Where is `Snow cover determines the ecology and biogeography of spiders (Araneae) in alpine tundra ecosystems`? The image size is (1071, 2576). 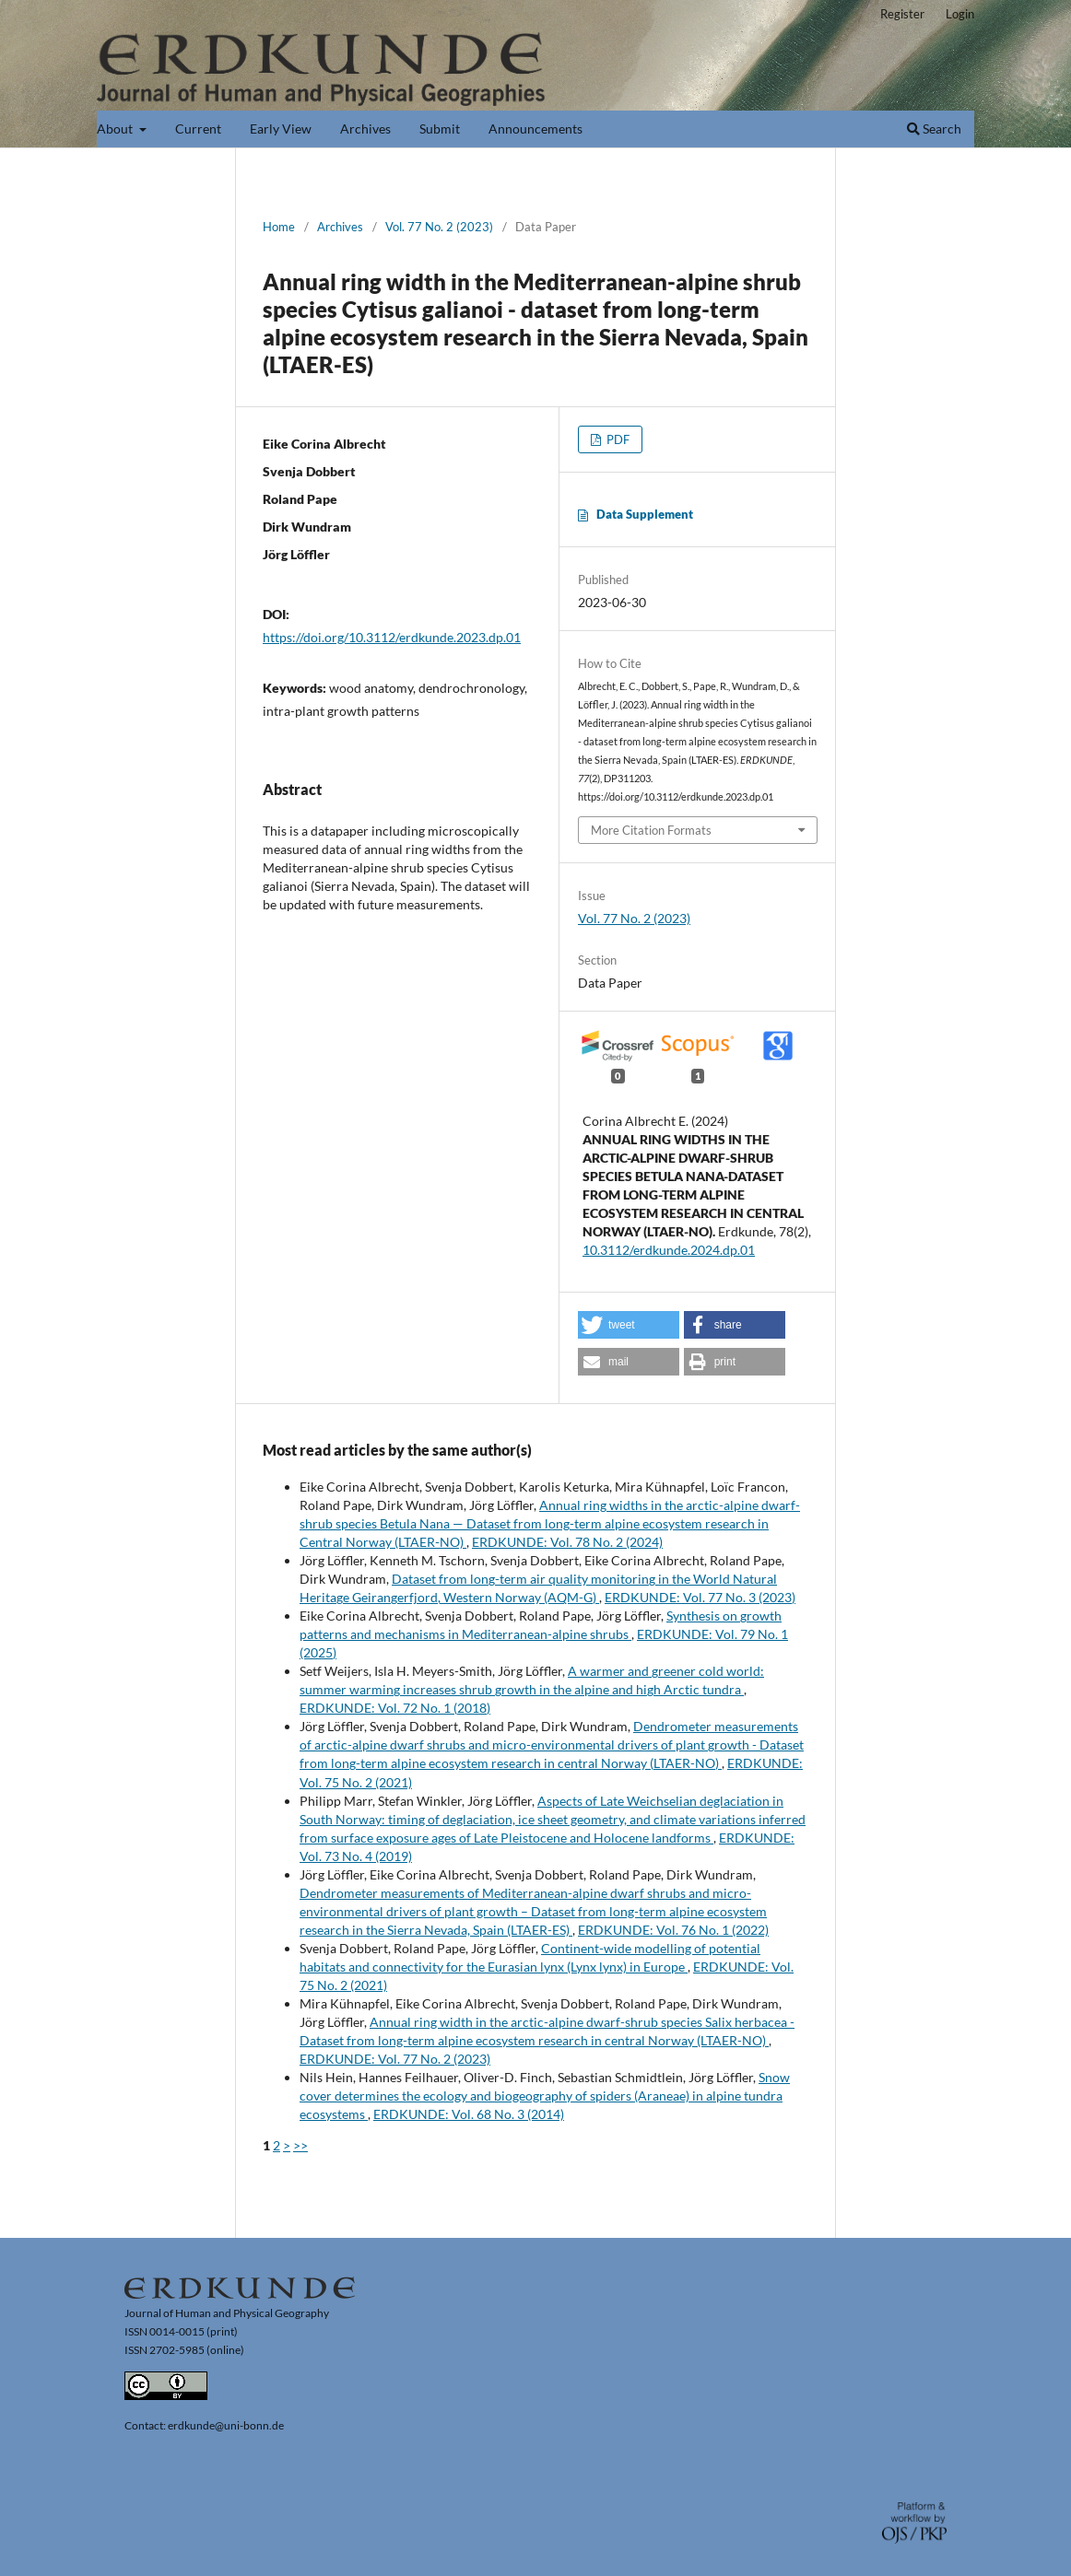 Snow cover determines the ecology and biogeography of spiders (Araneae) in alpine tundra ecosystems is located at coordinates (545, 2095).